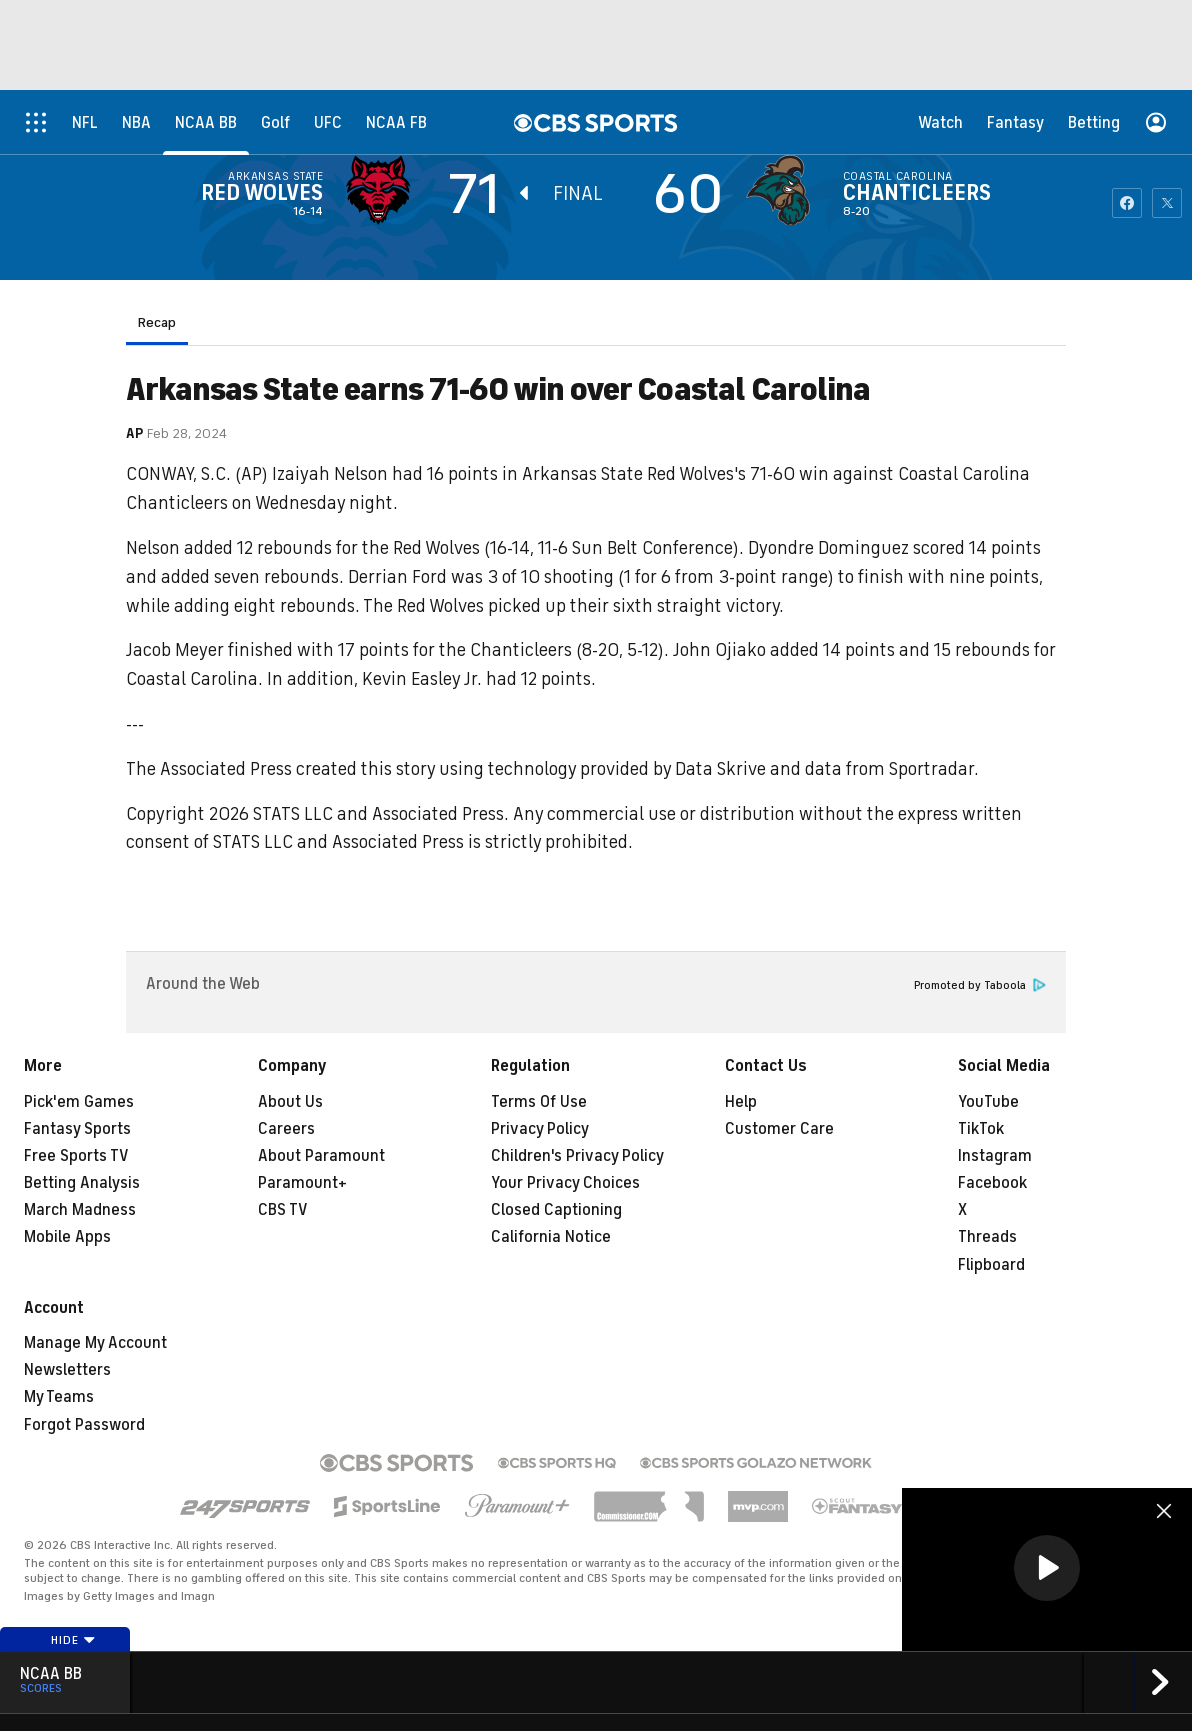 The width and height of the screenshot is (1192, 1731). What do you see at coordinates (82, 1183) in the screenshot?
I see `Betting Analysis` at bounding box center [82, 1183].